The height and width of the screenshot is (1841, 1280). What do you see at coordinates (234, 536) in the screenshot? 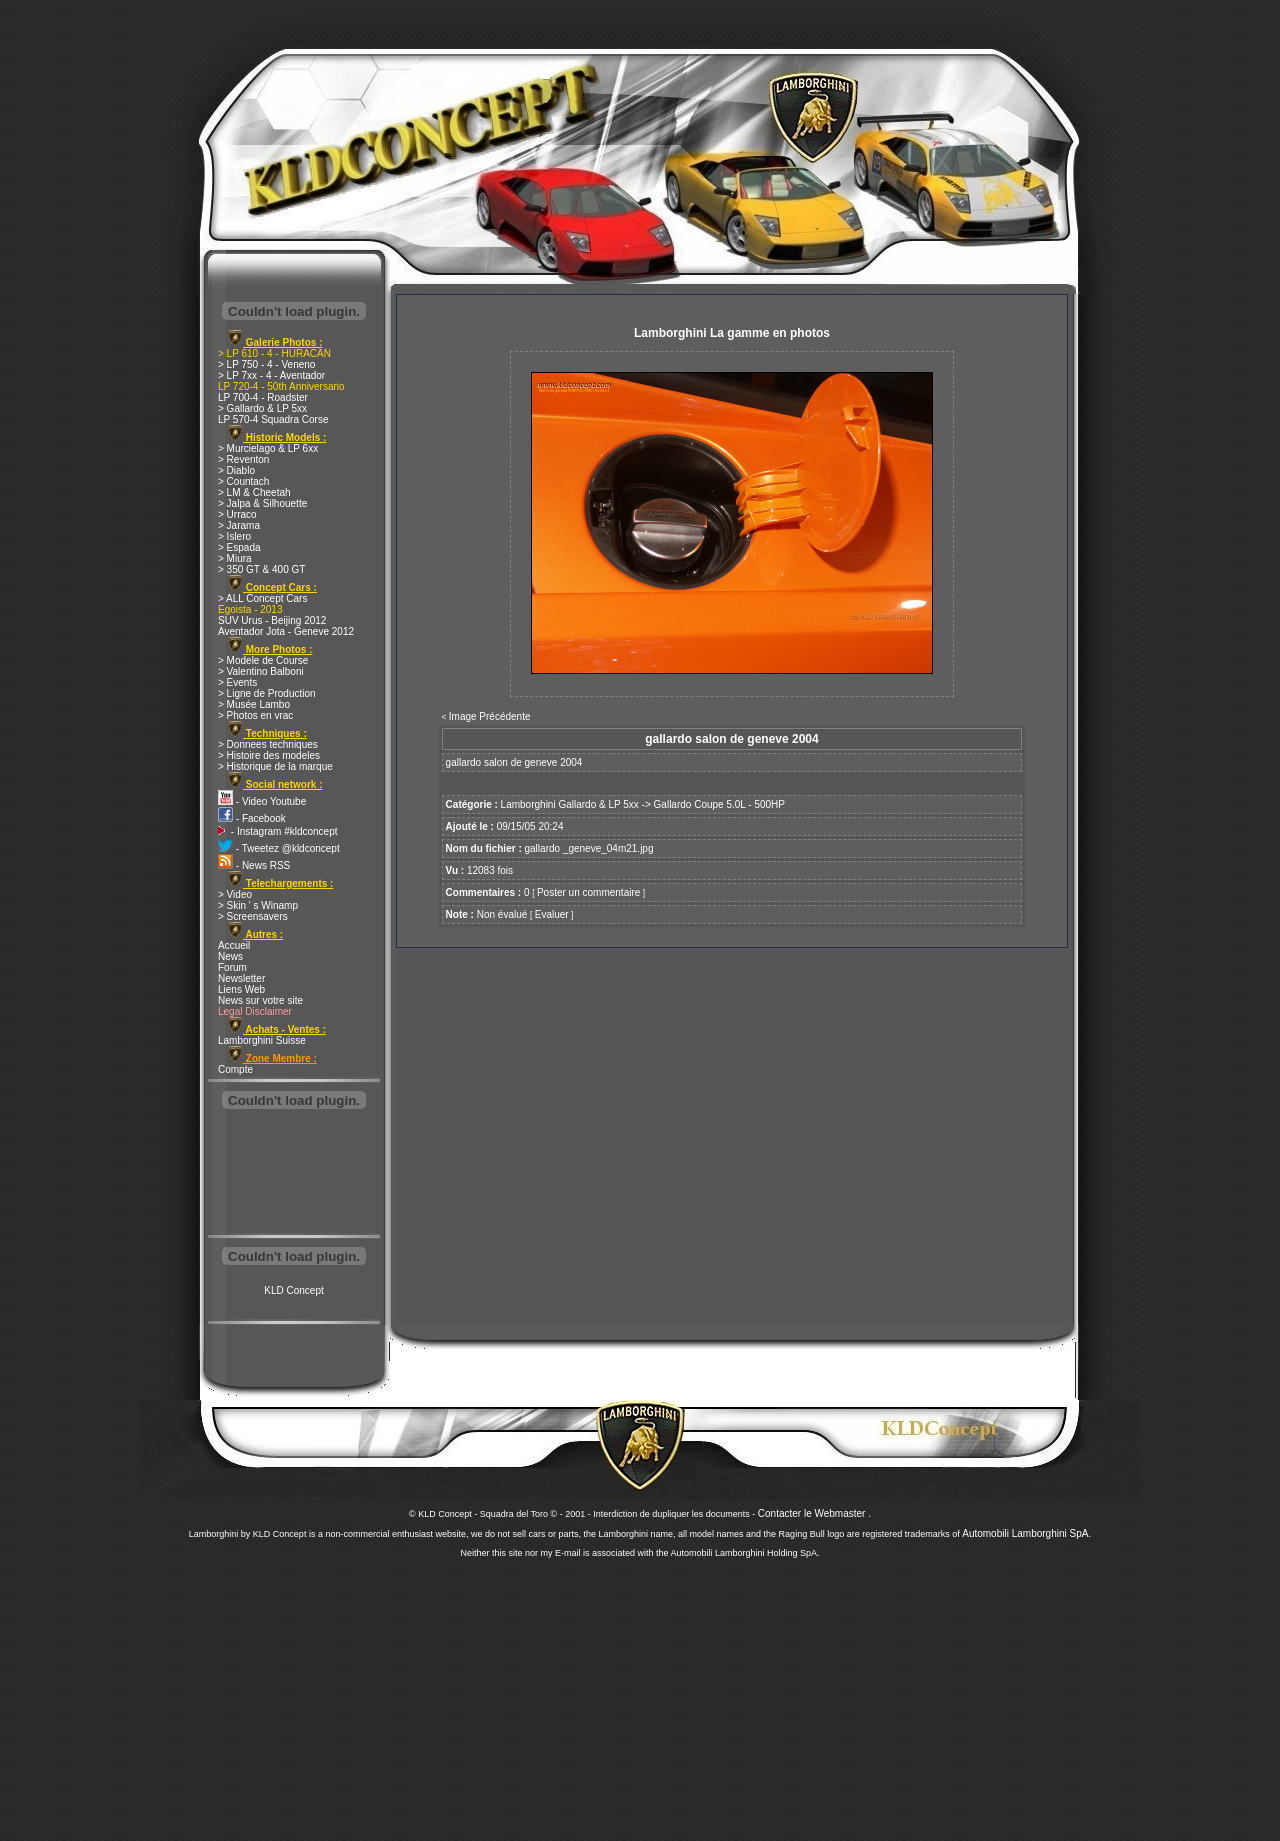
I see `> Islero` at bounding box center [234, 536].